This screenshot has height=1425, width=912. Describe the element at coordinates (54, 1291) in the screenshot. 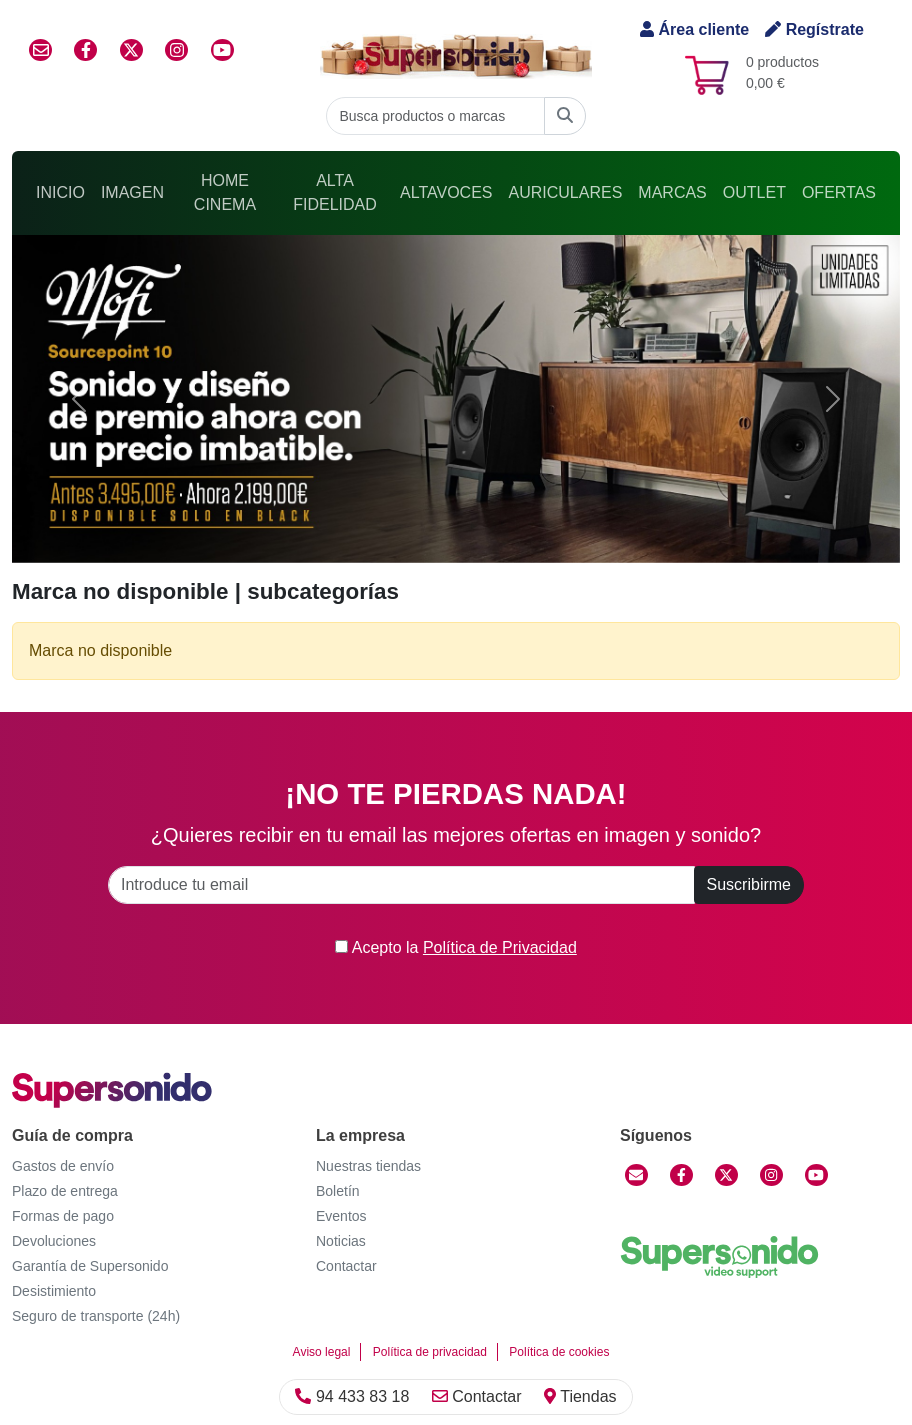

I see `Desistimiento` at that location.